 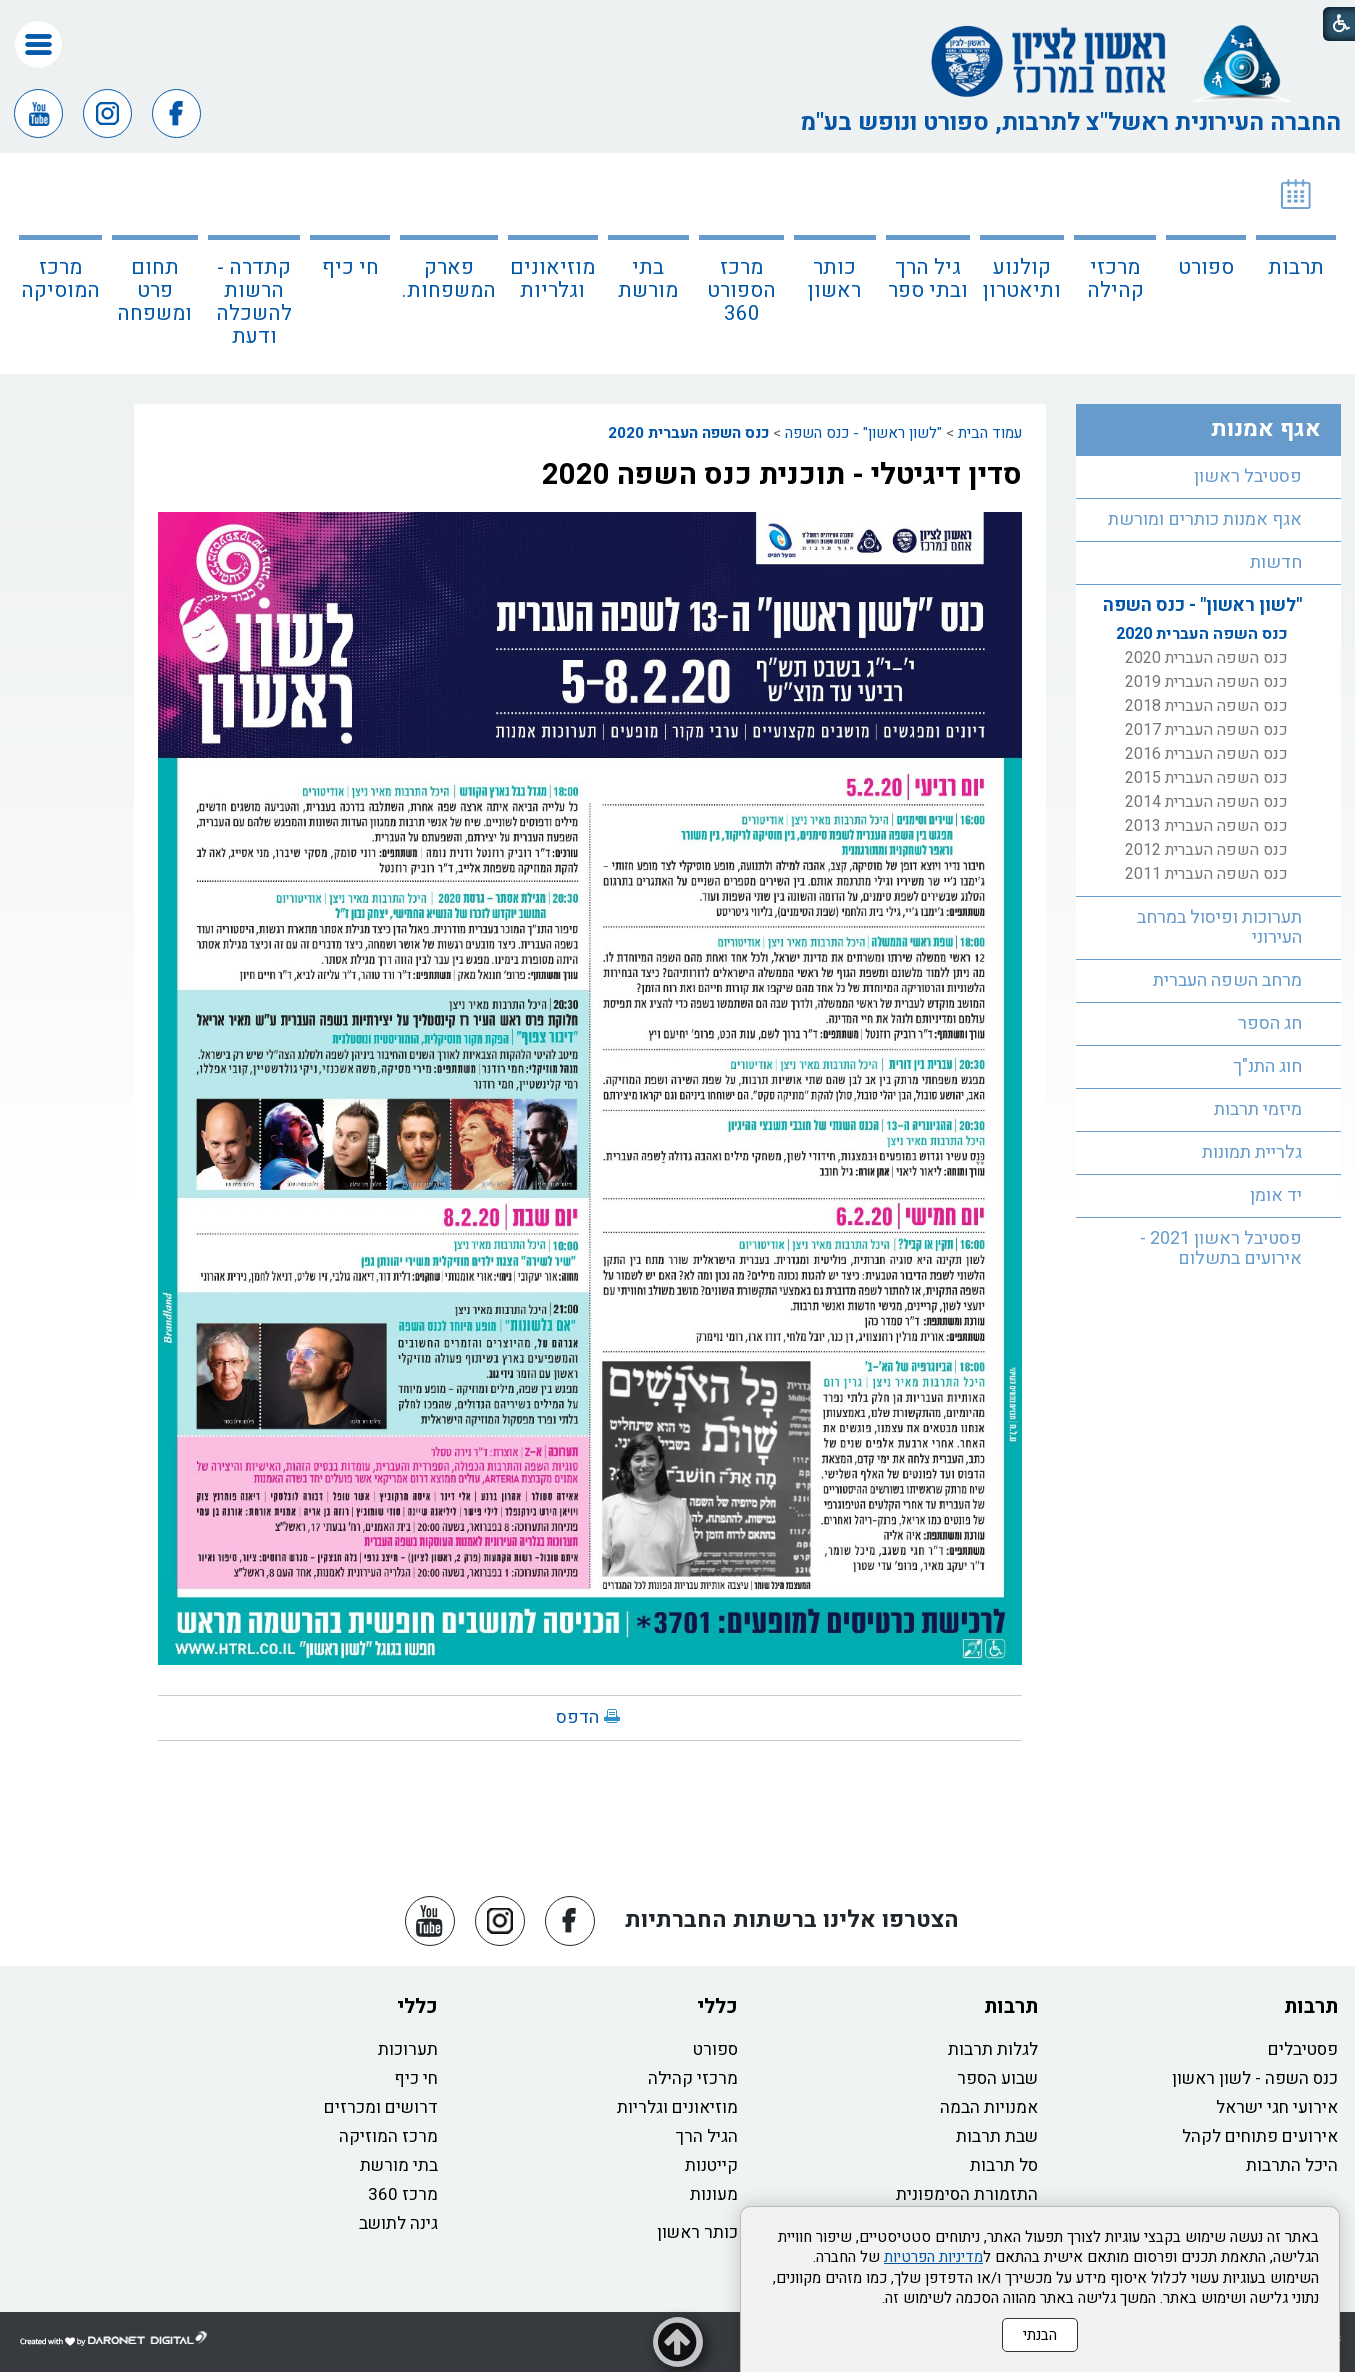 I want to click on חי כיף, so click(x=350, y=267).